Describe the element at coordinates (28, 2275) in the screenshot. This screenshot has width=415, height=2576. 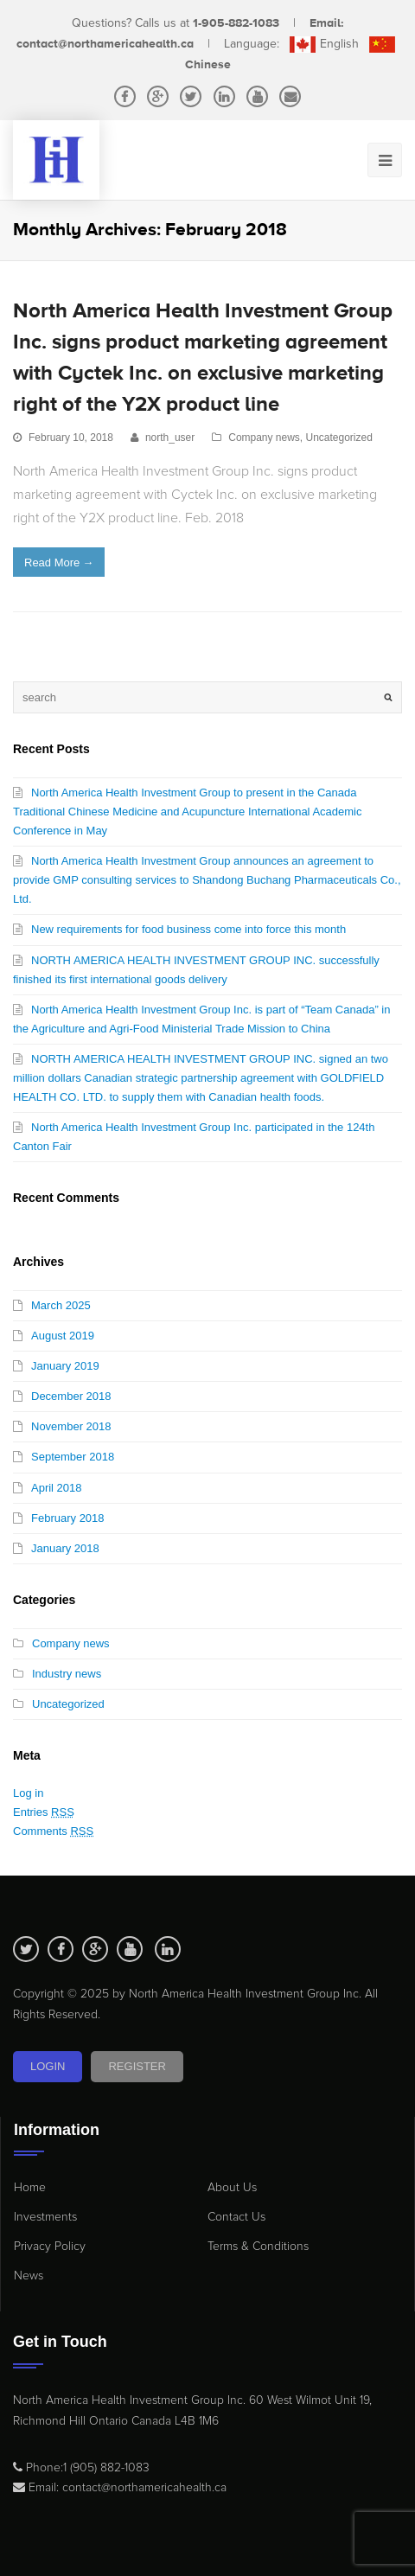
I see `News` at that location.